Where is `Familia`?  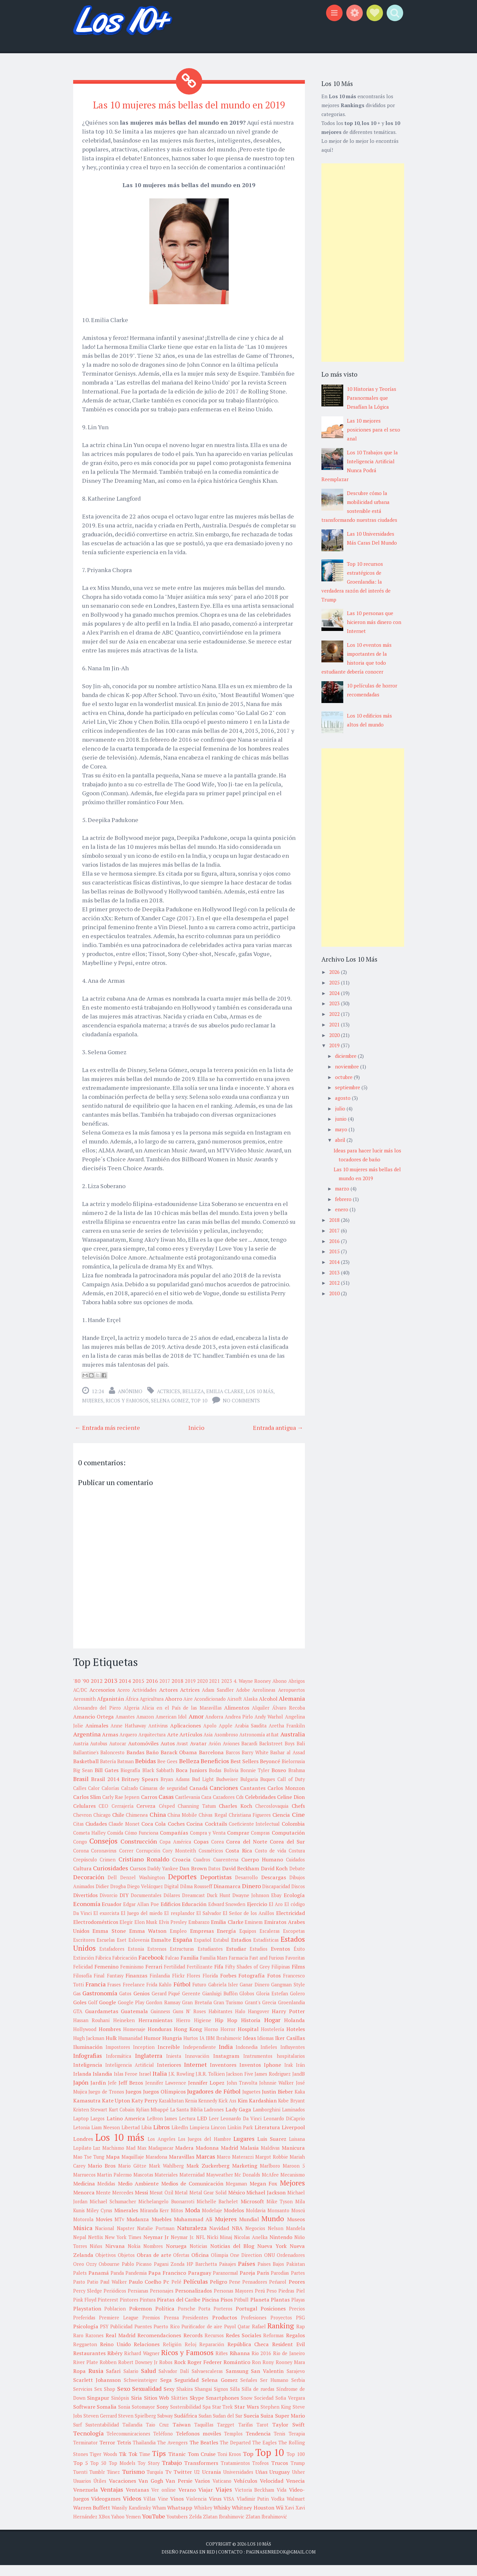 Familia is located at coordinates (189, 1968).